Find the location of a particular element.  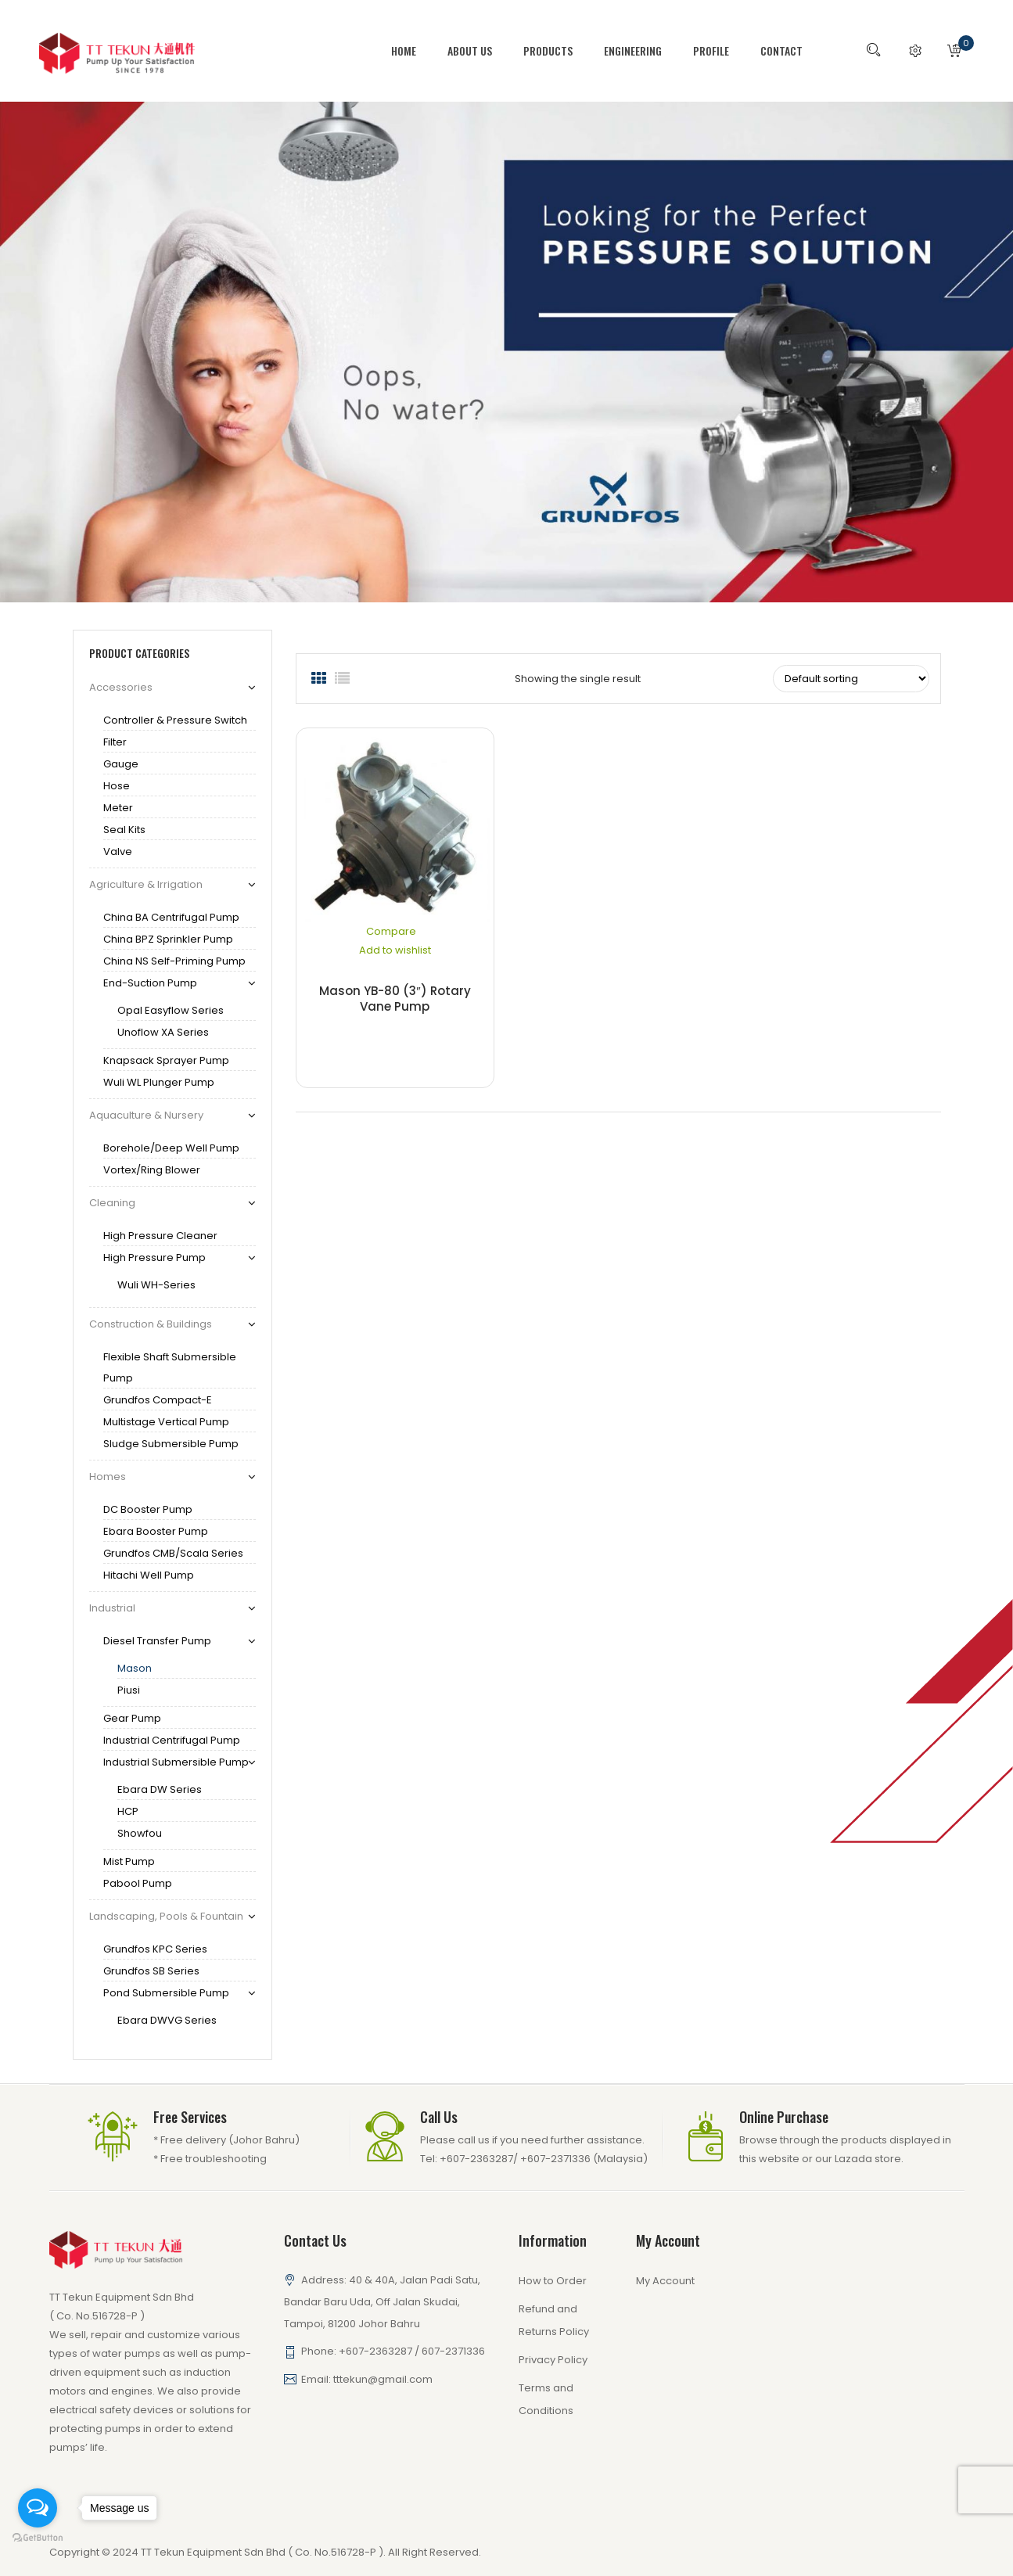

Valve is located at coordinates (117, 851).